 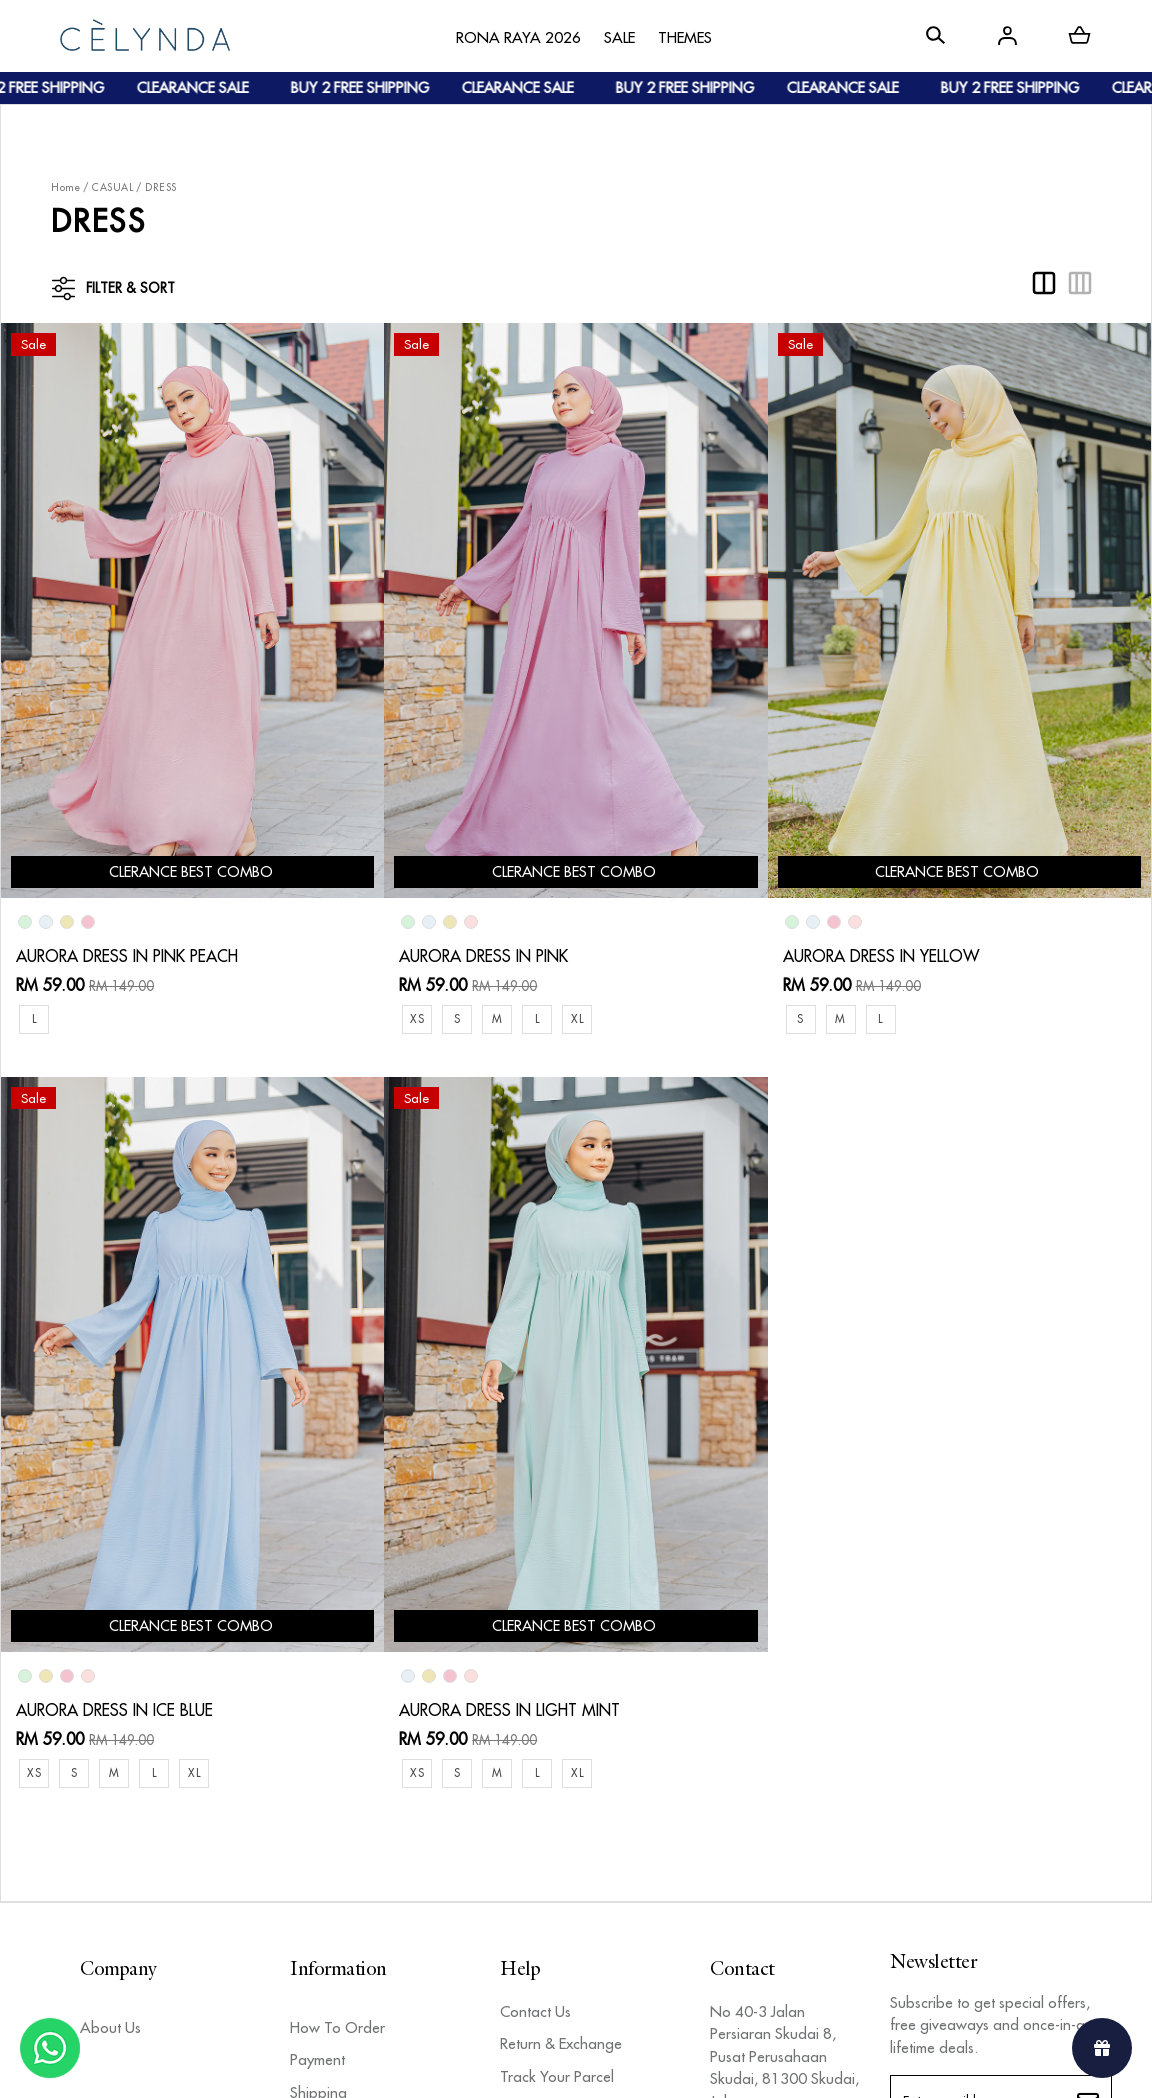 What do you see at coordinates (161, 187) in the screenshot?
I see `DRESS` at bounding box center [161, 187].